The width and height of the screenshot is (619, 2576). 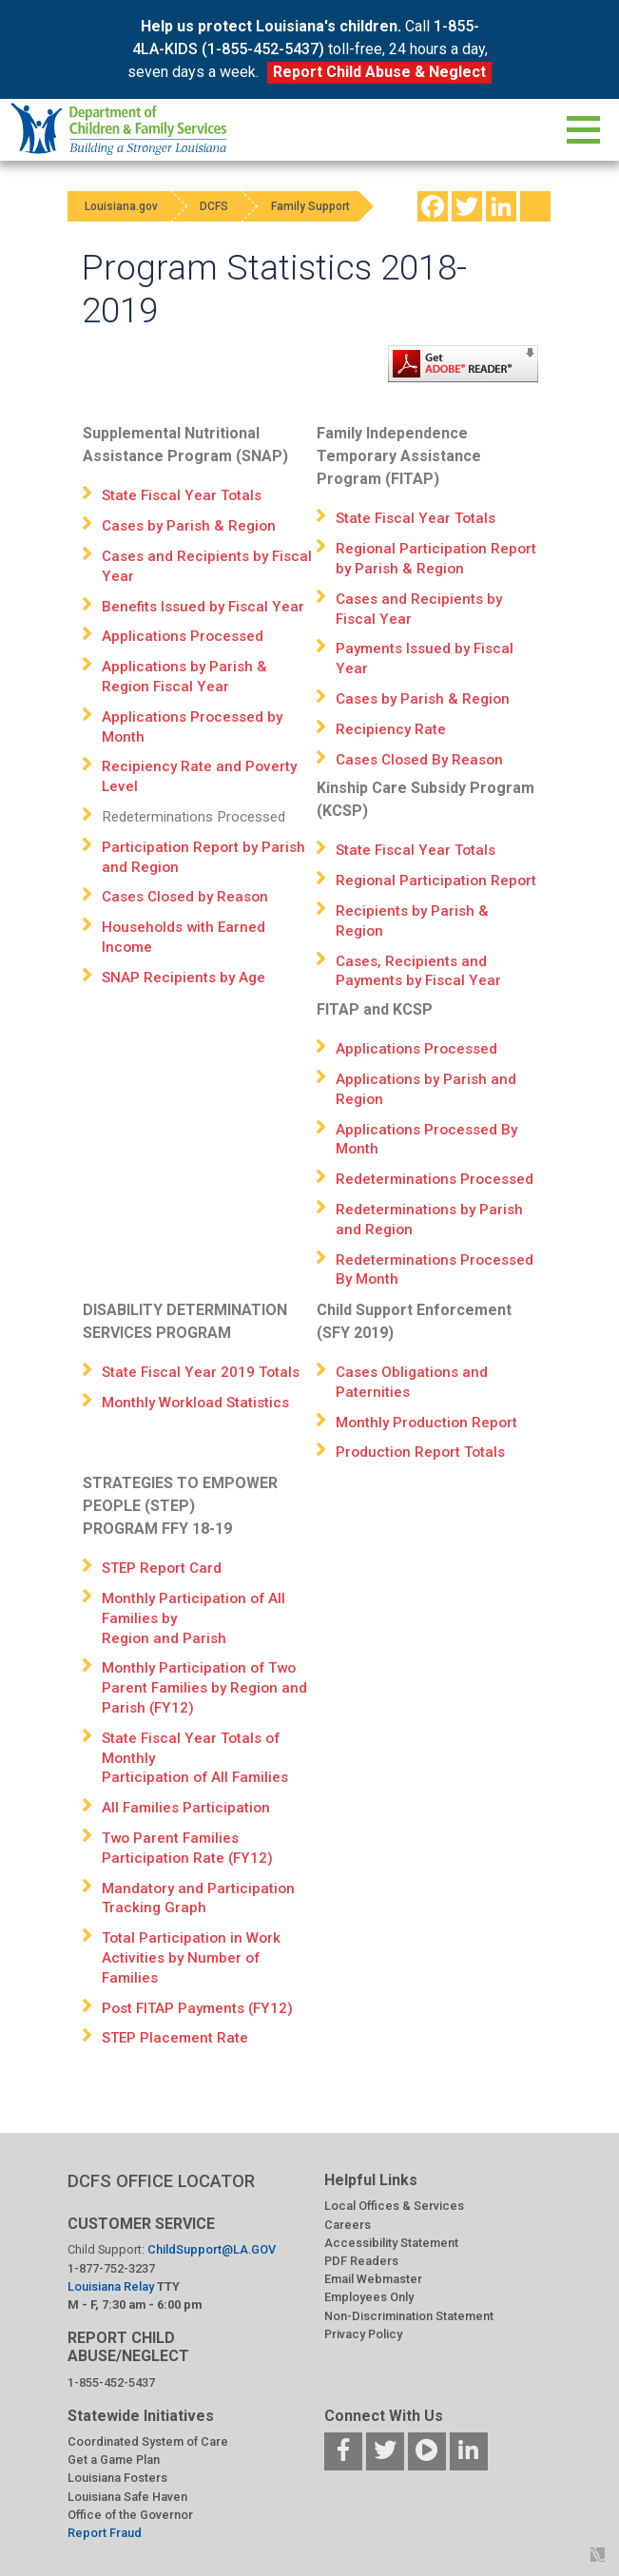 What do you see at coordinates (117, 2477) in the screenshot?
I see `Louisiana Fosters` at bounding box center [117, 2477].